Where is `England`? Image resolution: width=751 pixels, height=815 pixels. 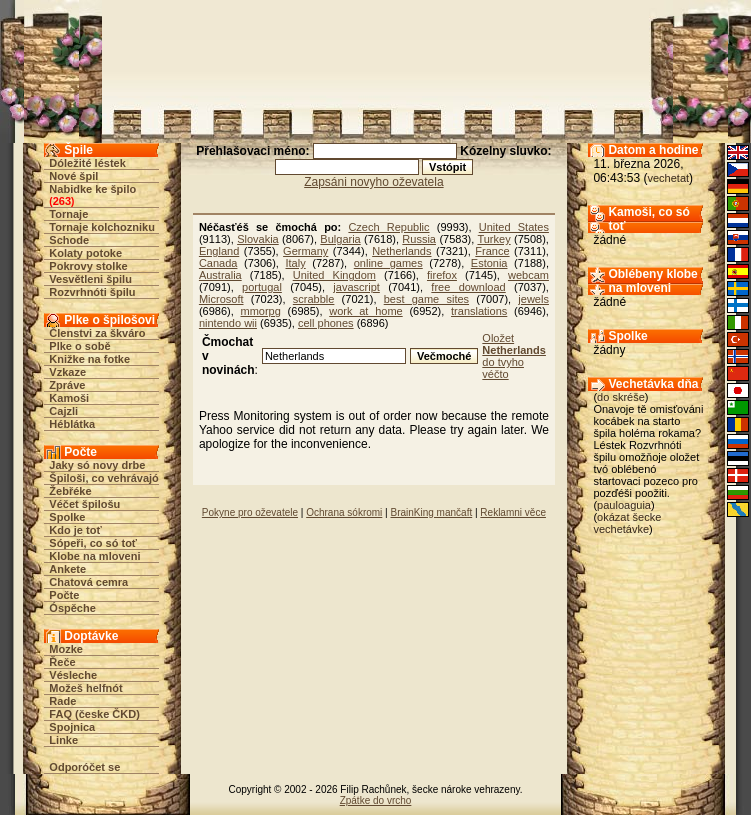 England is located at coordinates (219, 251).